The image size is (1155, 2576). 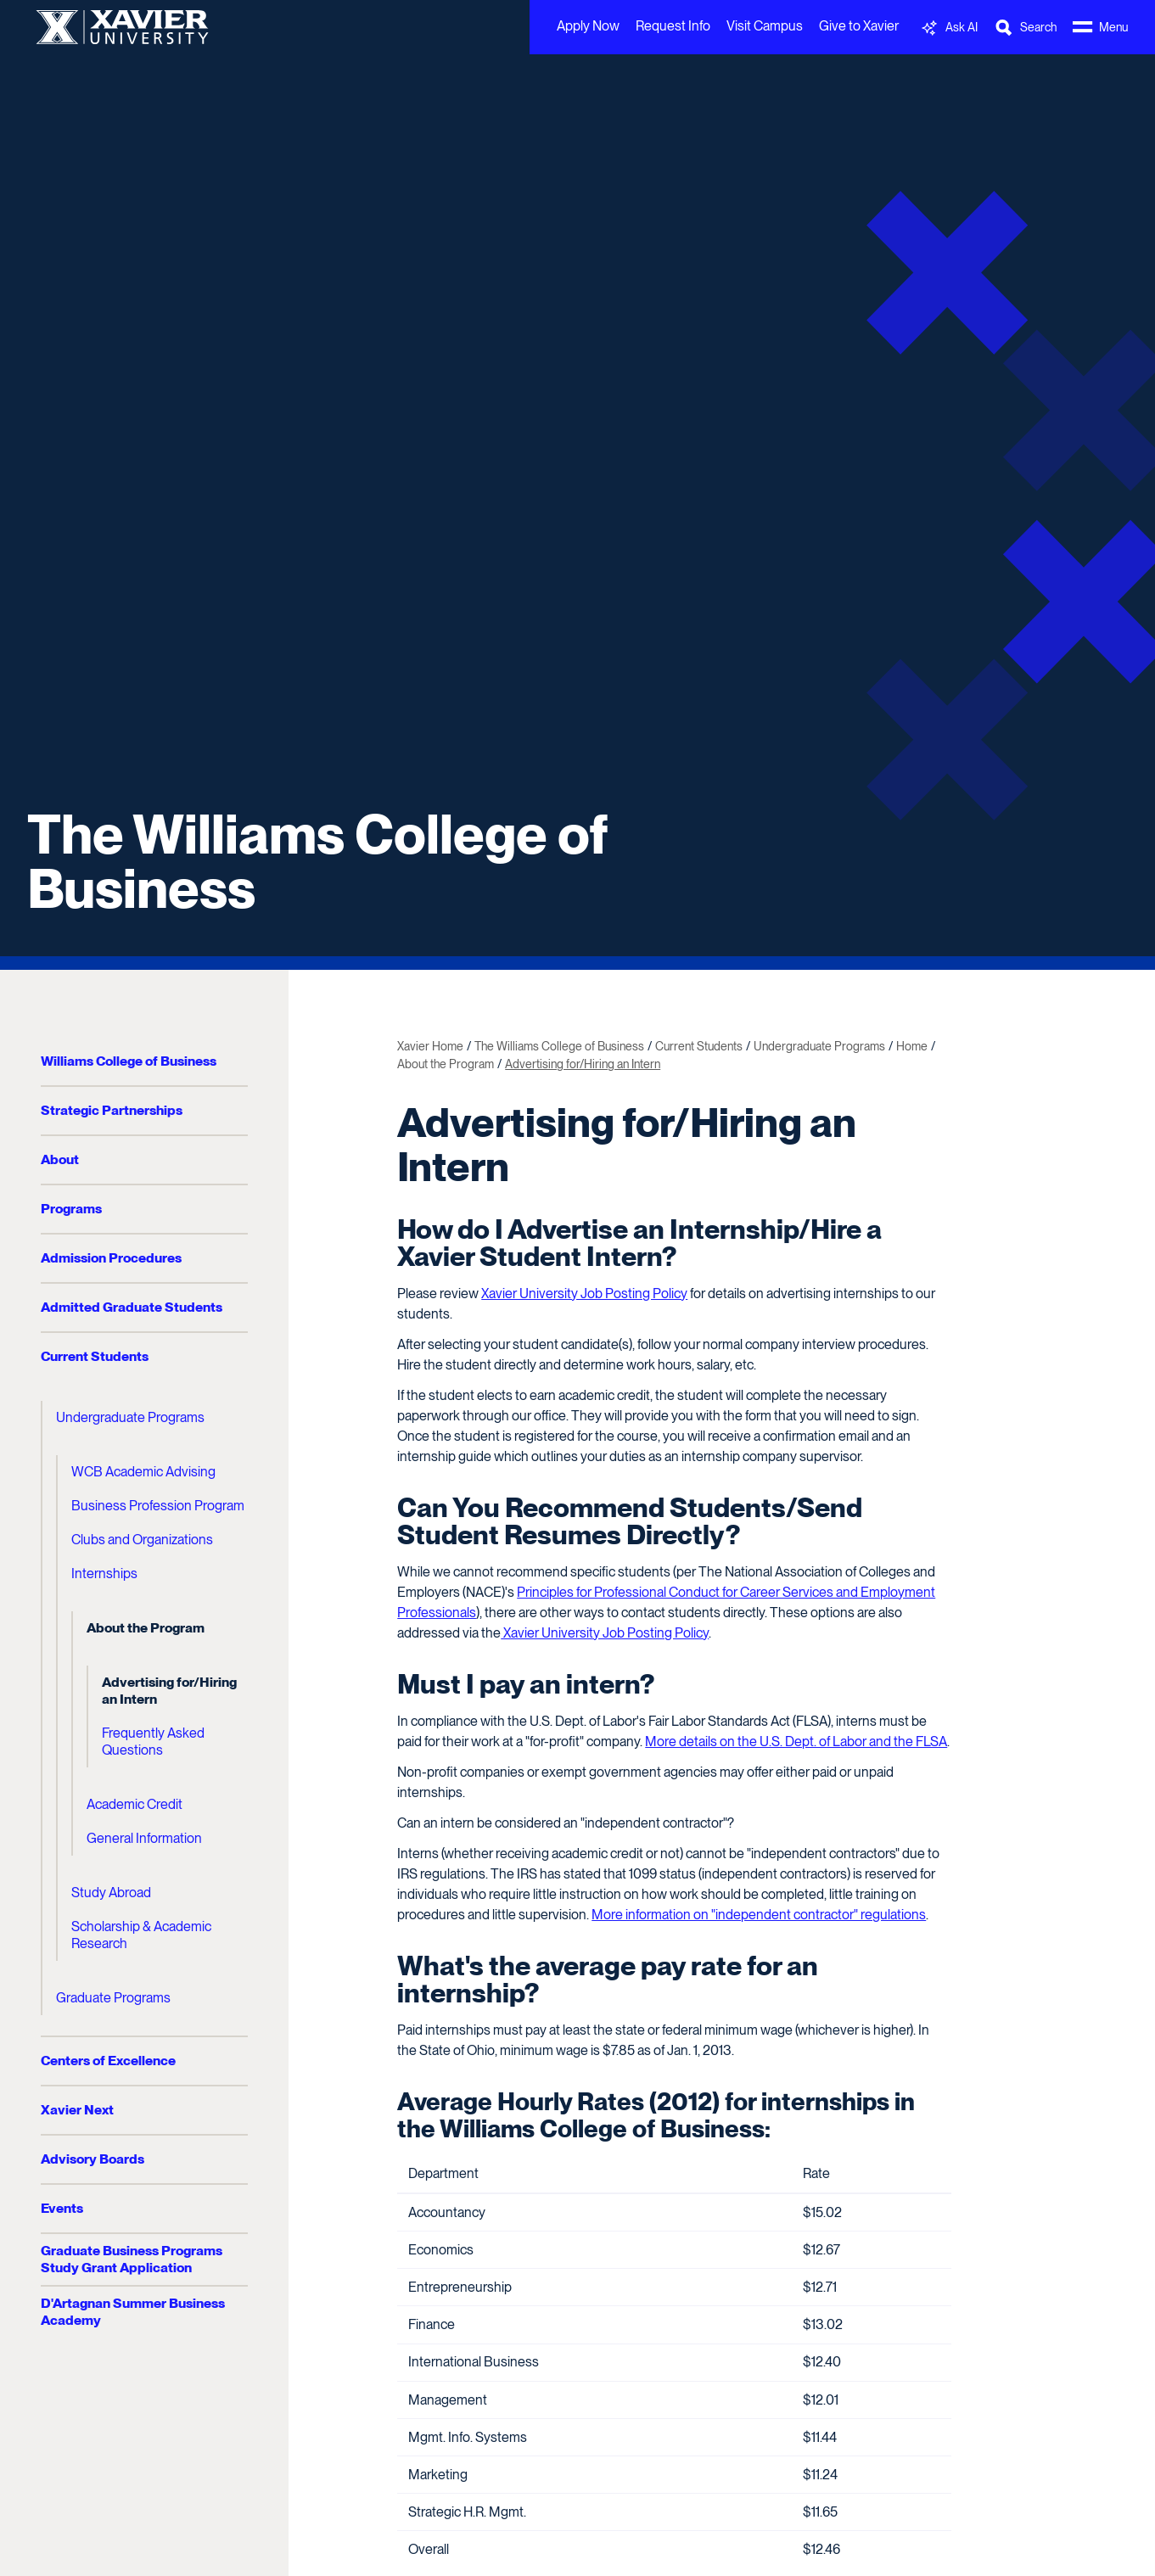 I want to click on Williams College of Business, so click(x=128, y=1061).